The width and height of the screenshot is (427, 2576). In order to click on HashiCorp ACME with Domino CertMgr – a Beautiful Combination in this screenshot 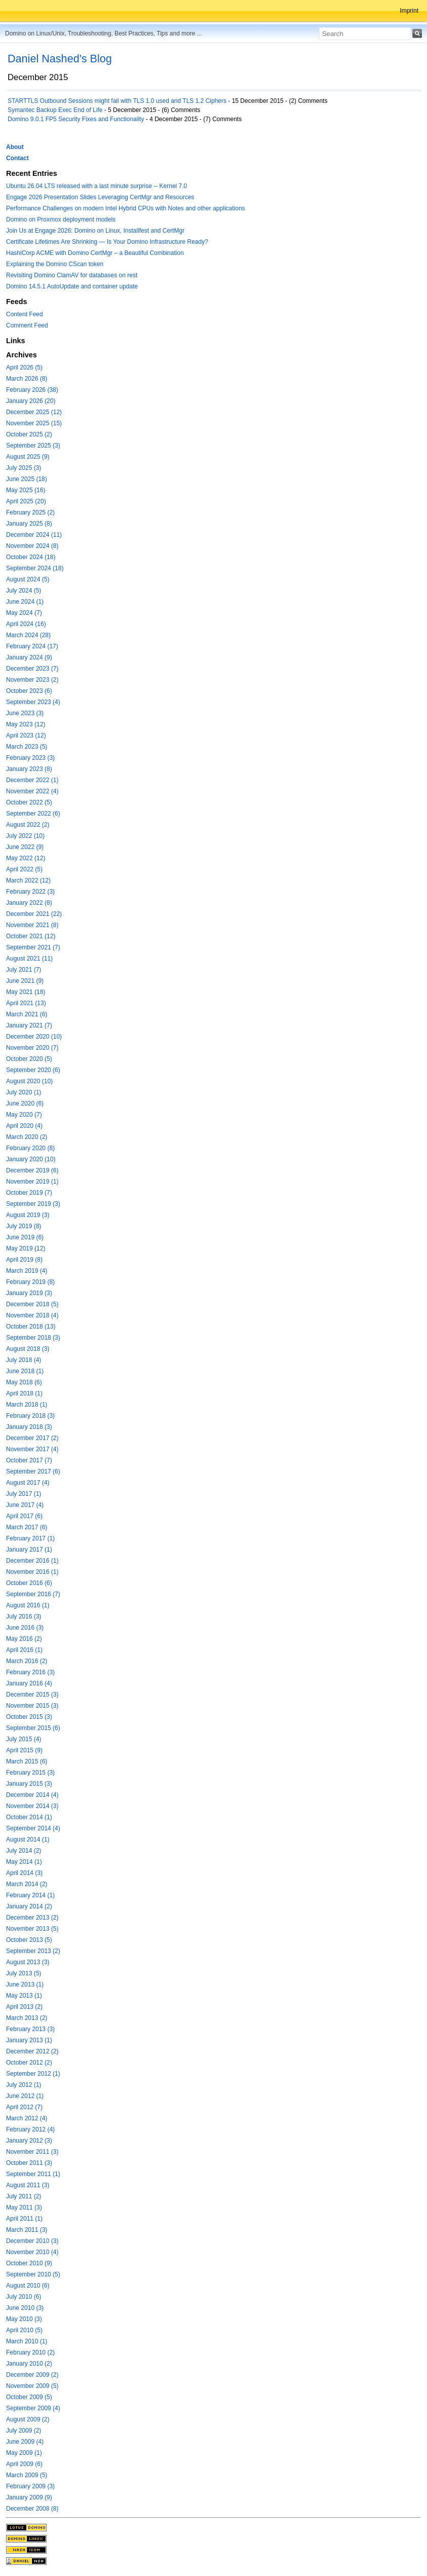, I will do `click(95, 252)`.